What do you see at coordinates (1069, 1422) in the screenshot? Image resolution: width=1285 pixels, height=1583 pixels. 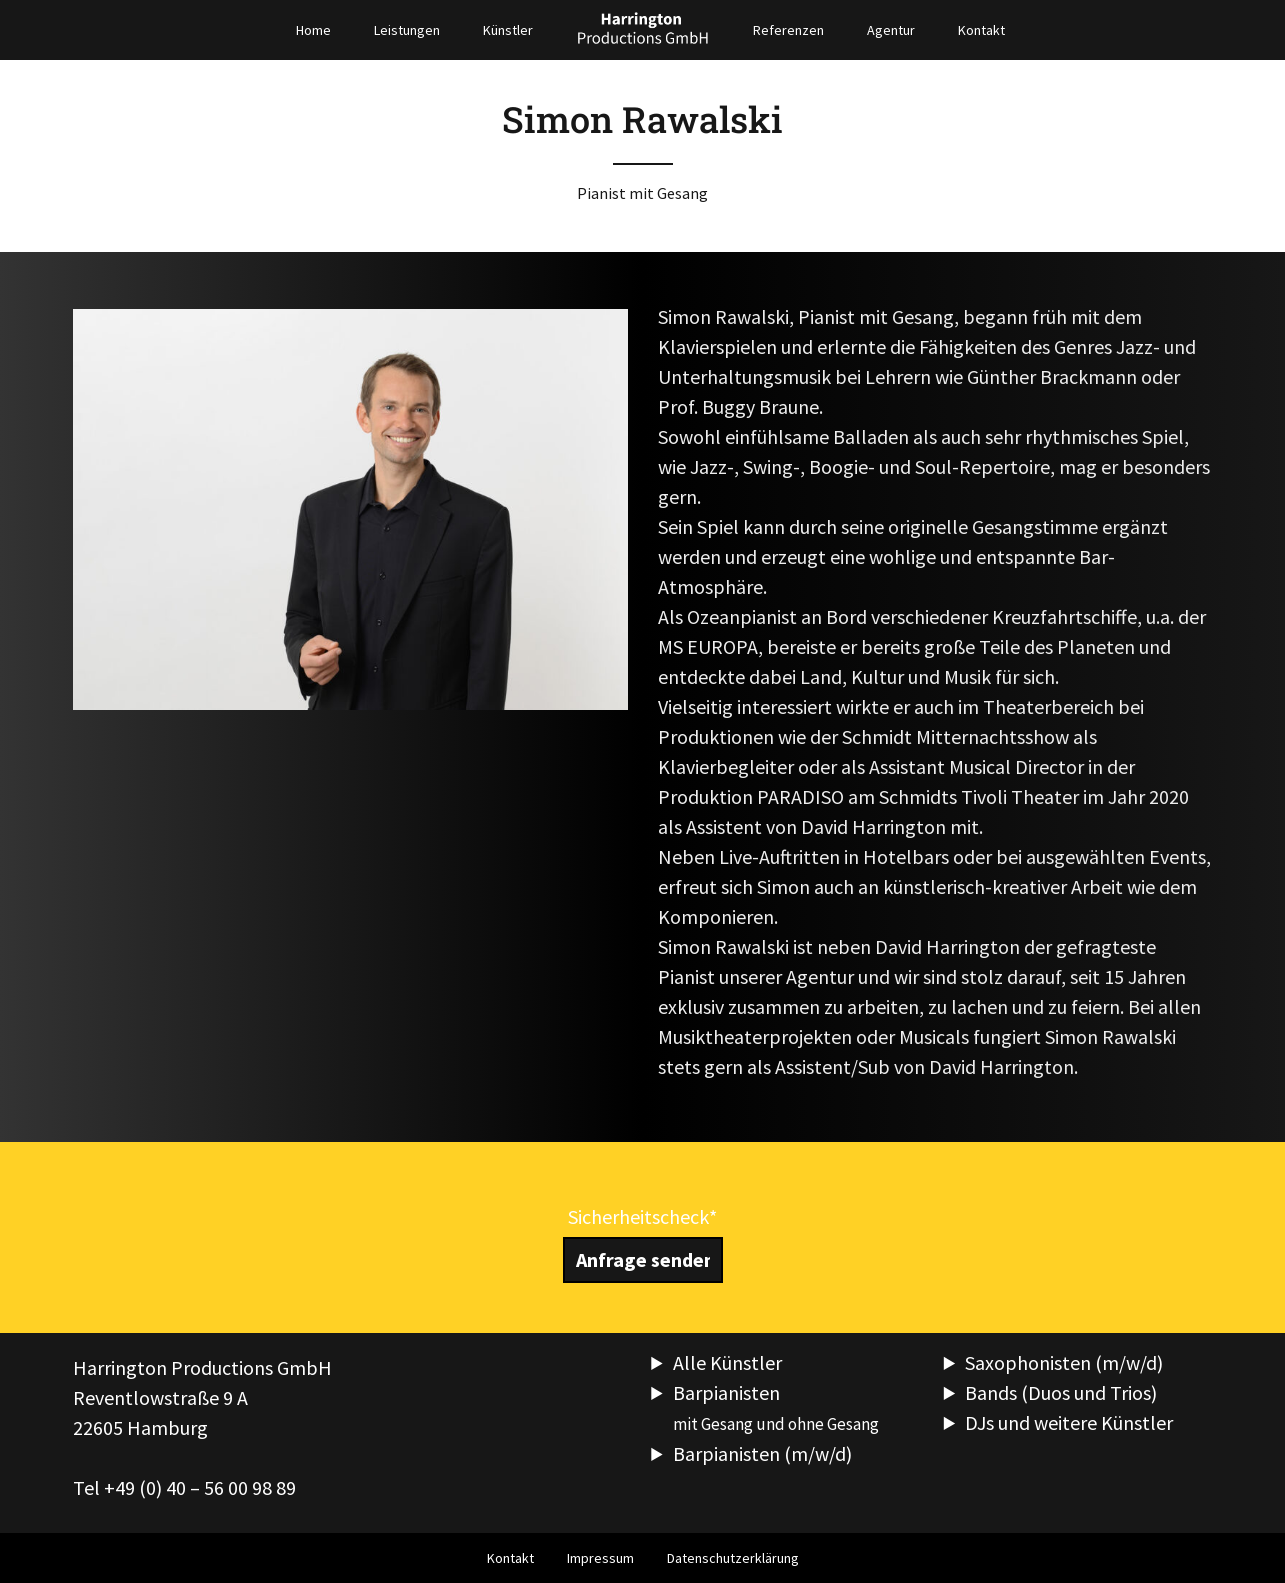 I see `DJs und weitere Künstler` at bounding box center [1069, 1422].